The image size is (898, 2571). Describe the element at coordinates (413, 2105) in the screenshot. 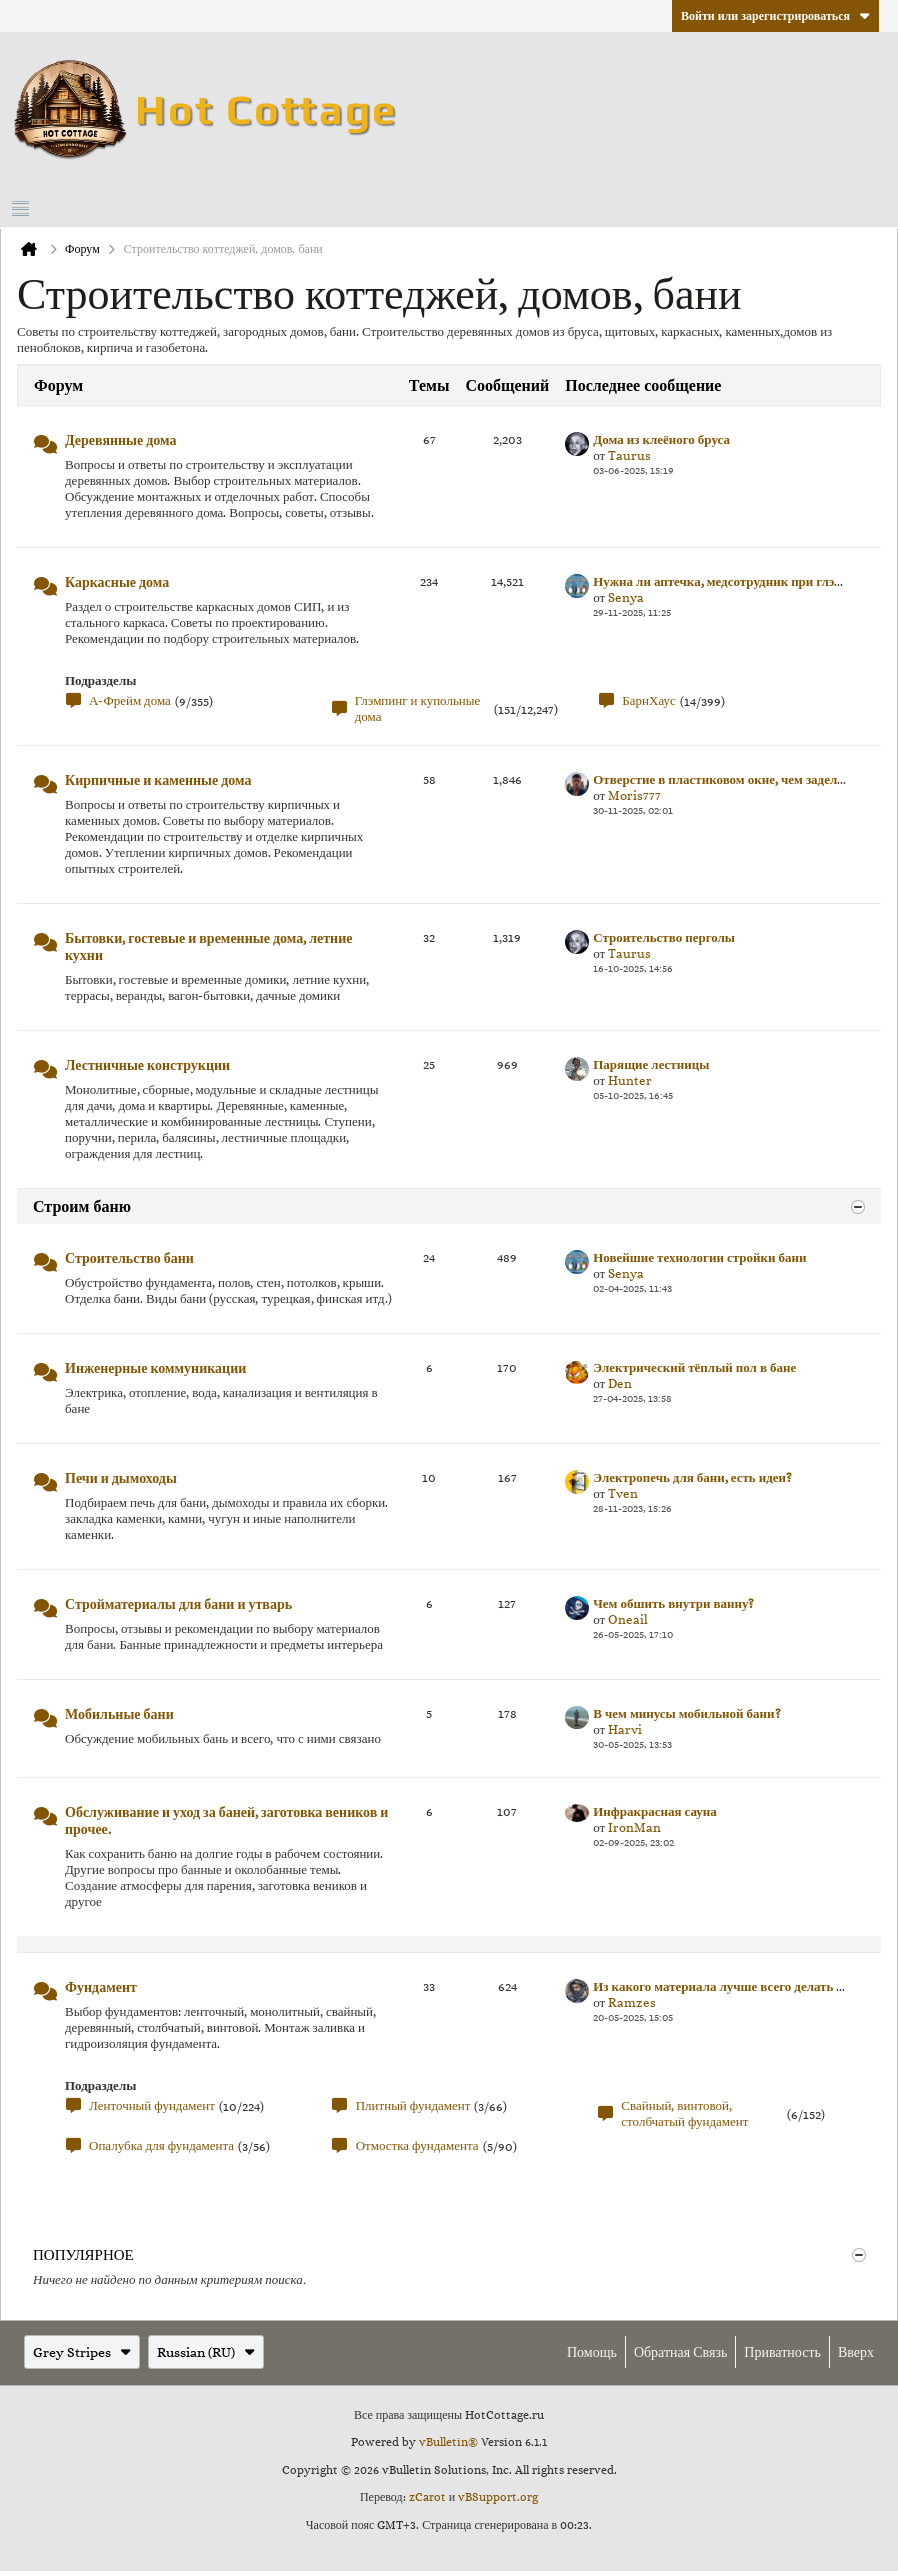

I see `Плитный фундамент` at that location.